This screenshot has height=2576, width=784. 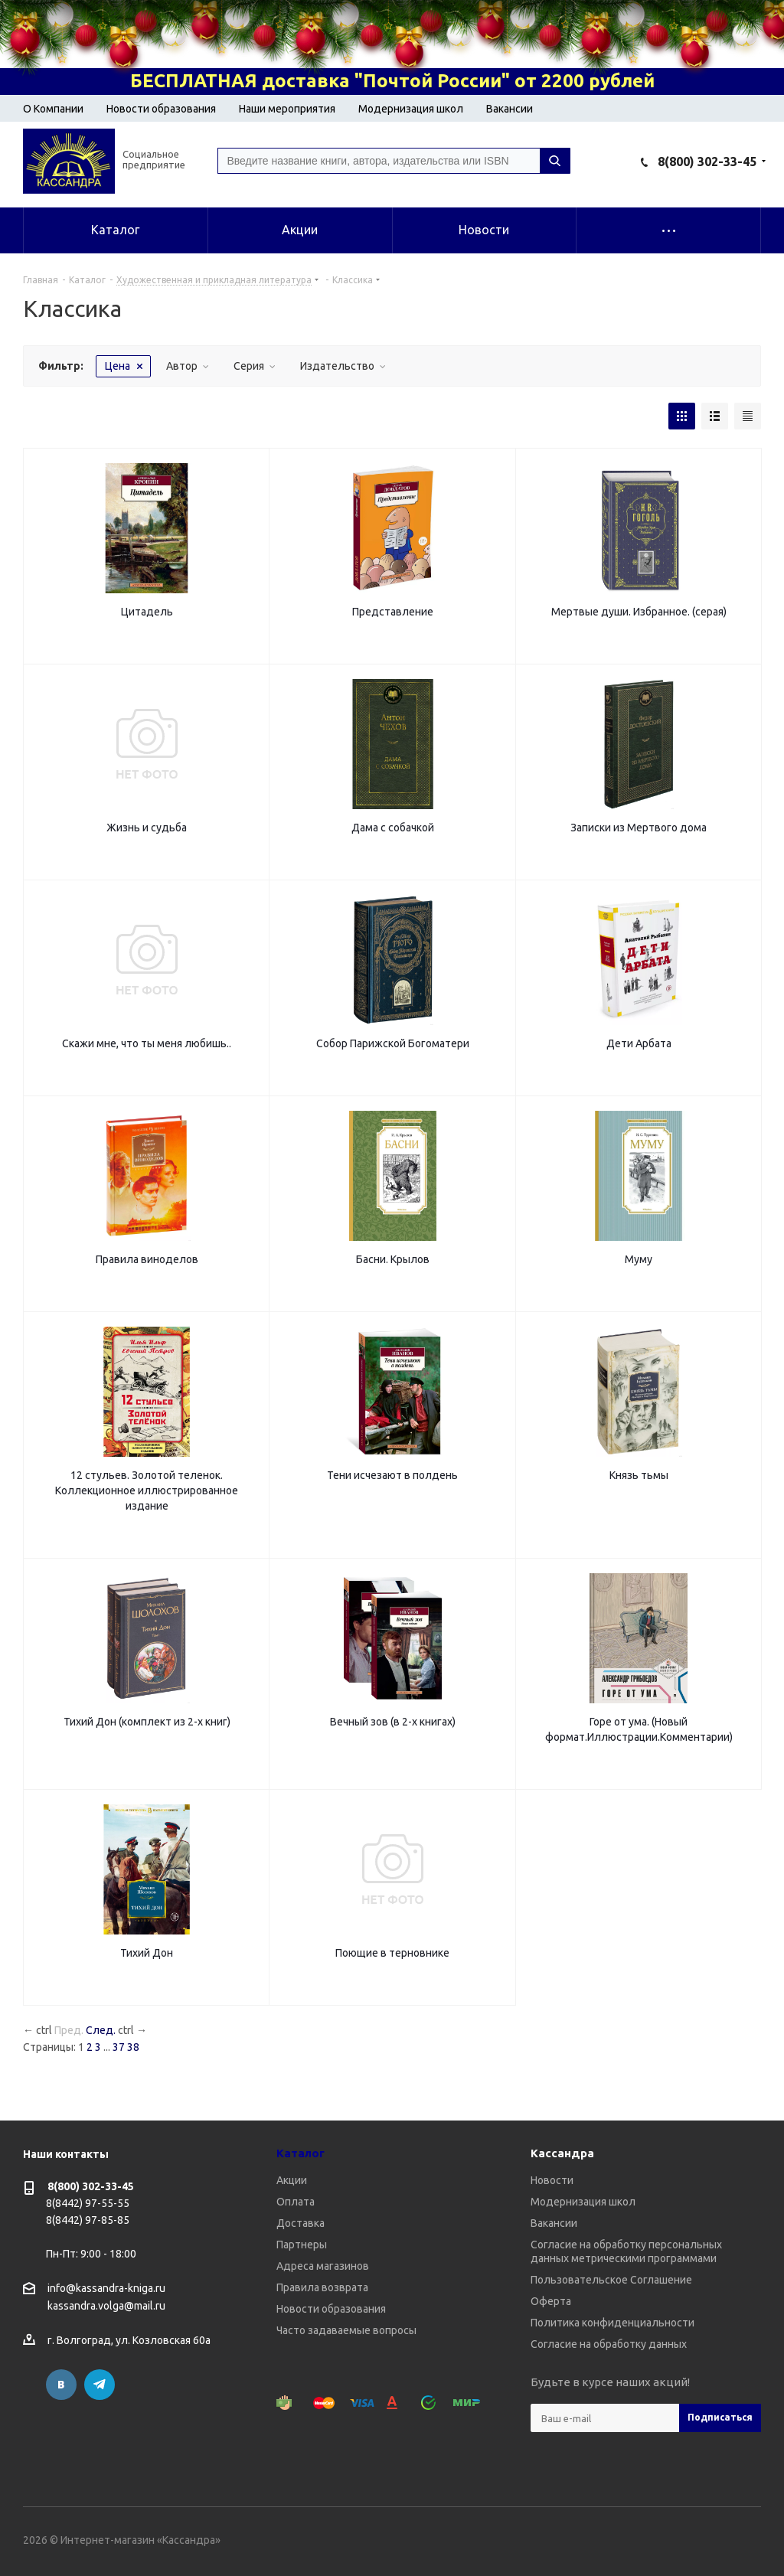 I want to click on 37, so click(x=119, y=2047).